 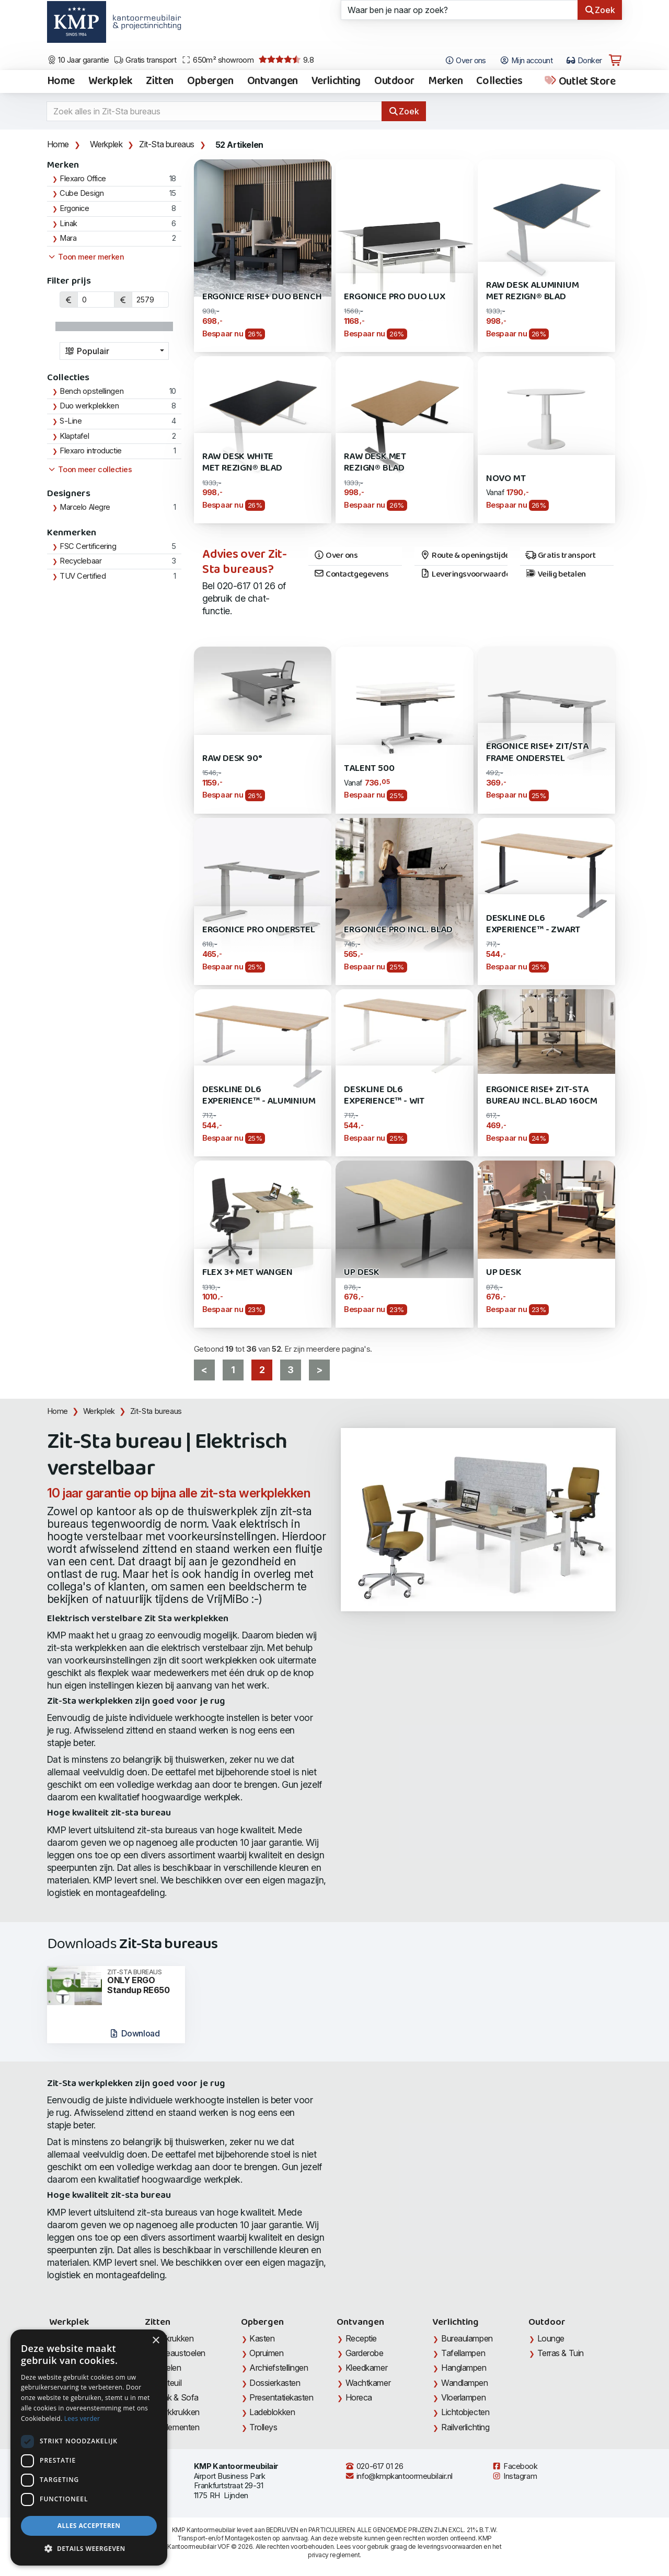 What do you see at coordinates (247, 1272) in the screenshot?
I see `Flex 3+ met wangen` at bounding box center [247, 1272].